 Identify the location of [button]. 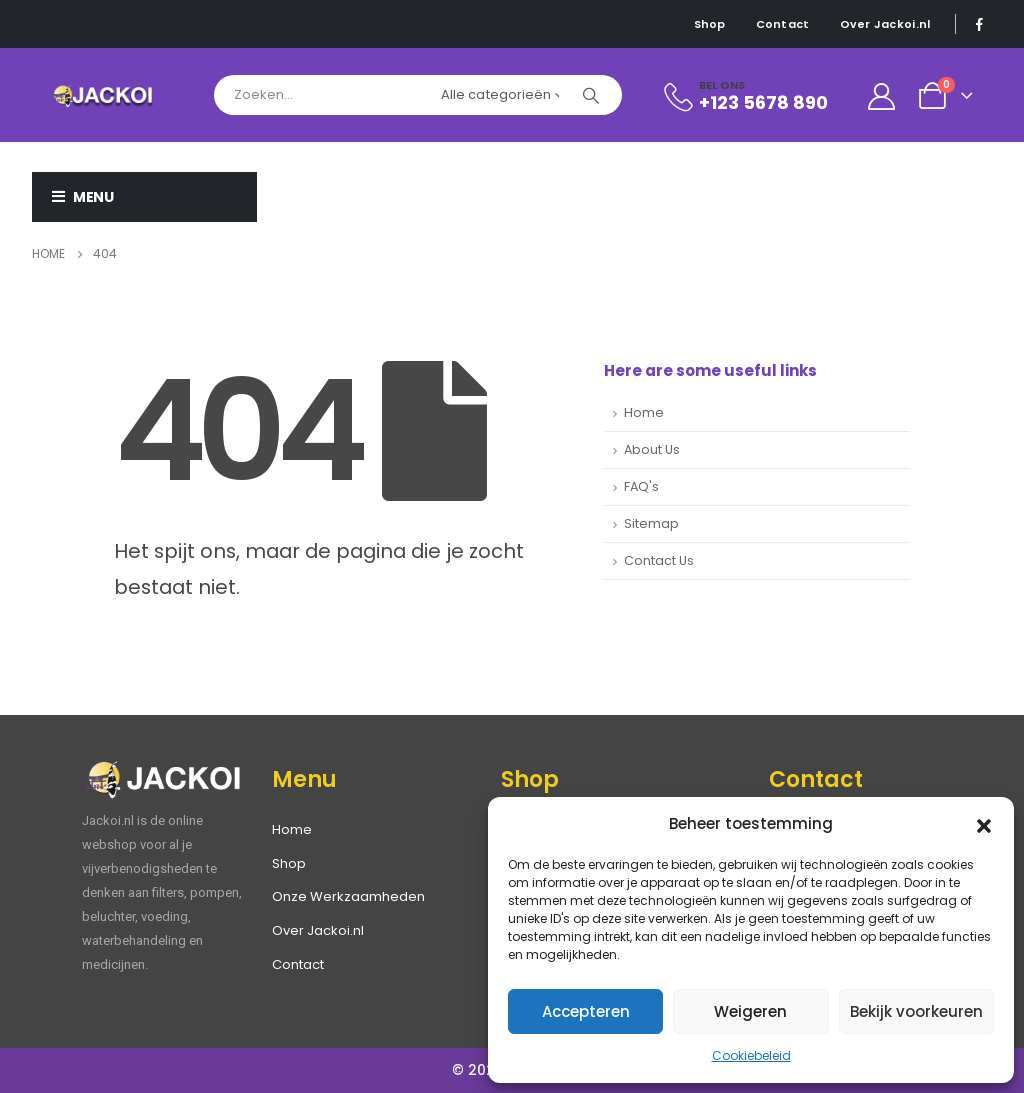
(984, 824).